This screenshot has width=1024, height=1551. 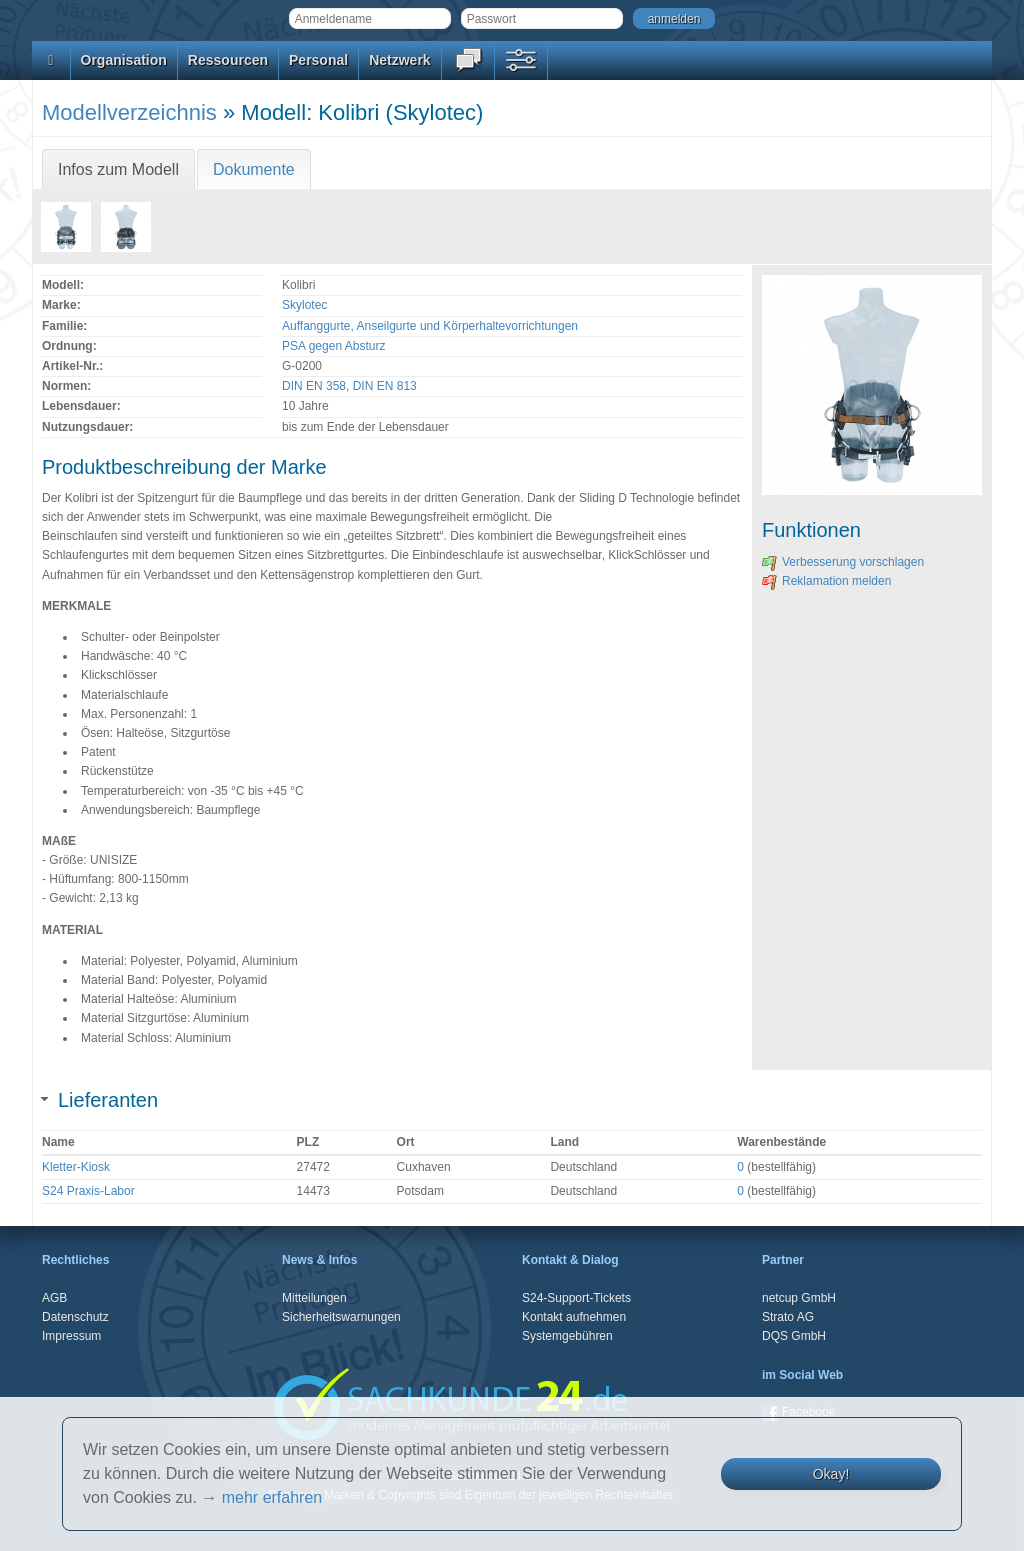 I want to click on Strato AG, so click(x=788, y=1317).